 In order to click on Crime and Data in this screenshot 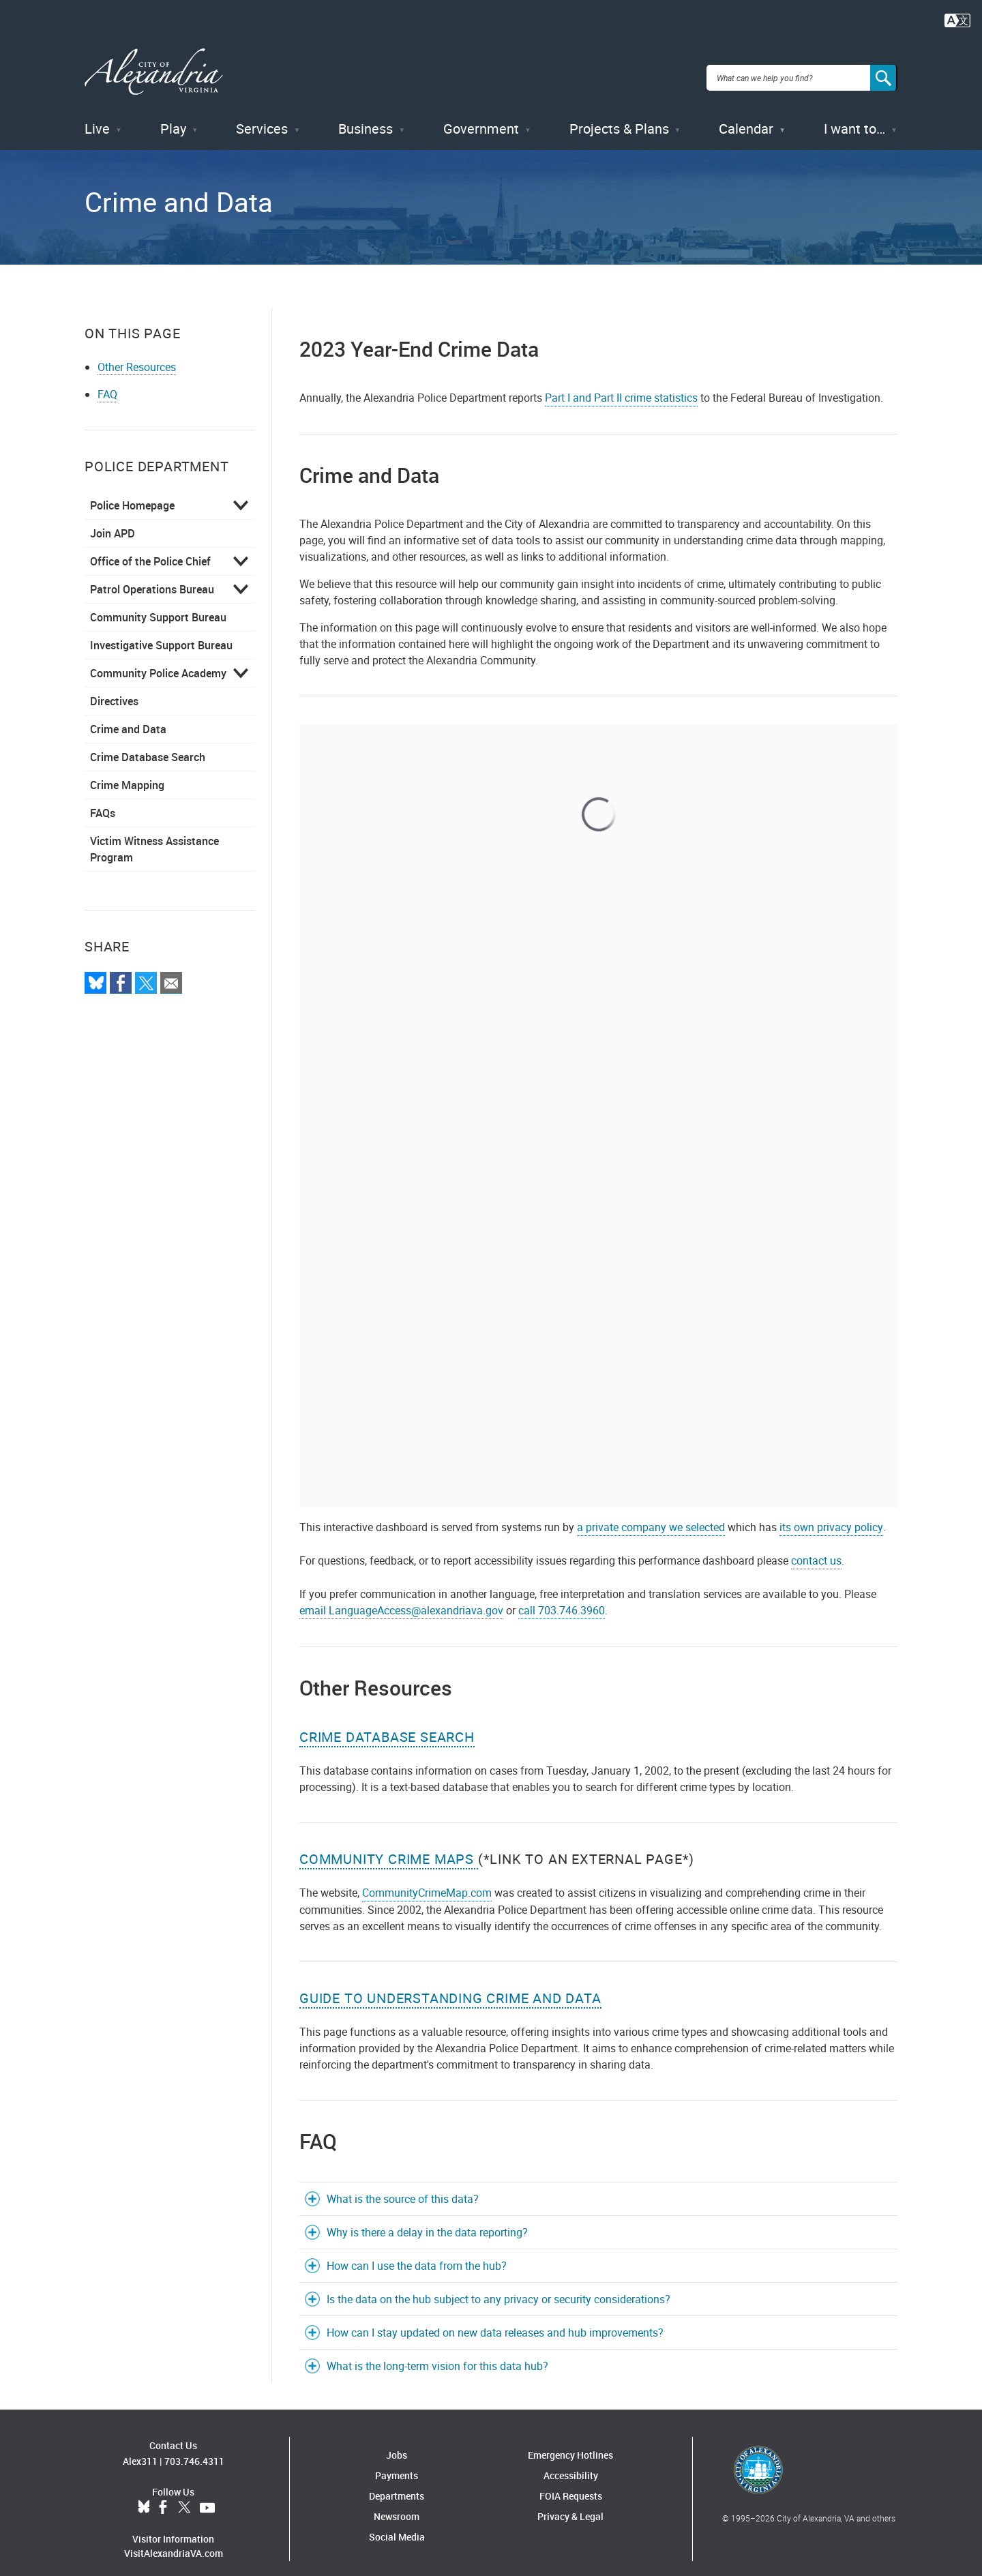, I will do `click(128, 716)`.